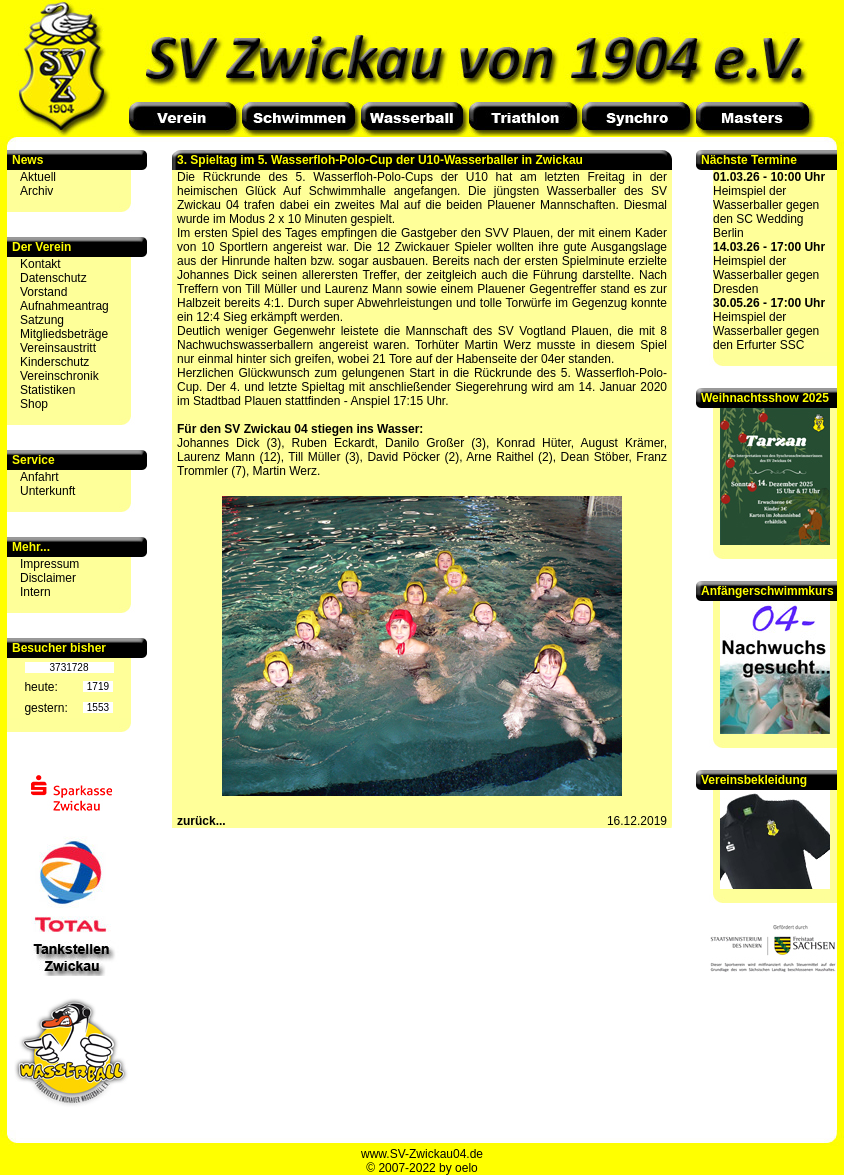  I want to click on Vereinsaustritt, so click(58, 348).